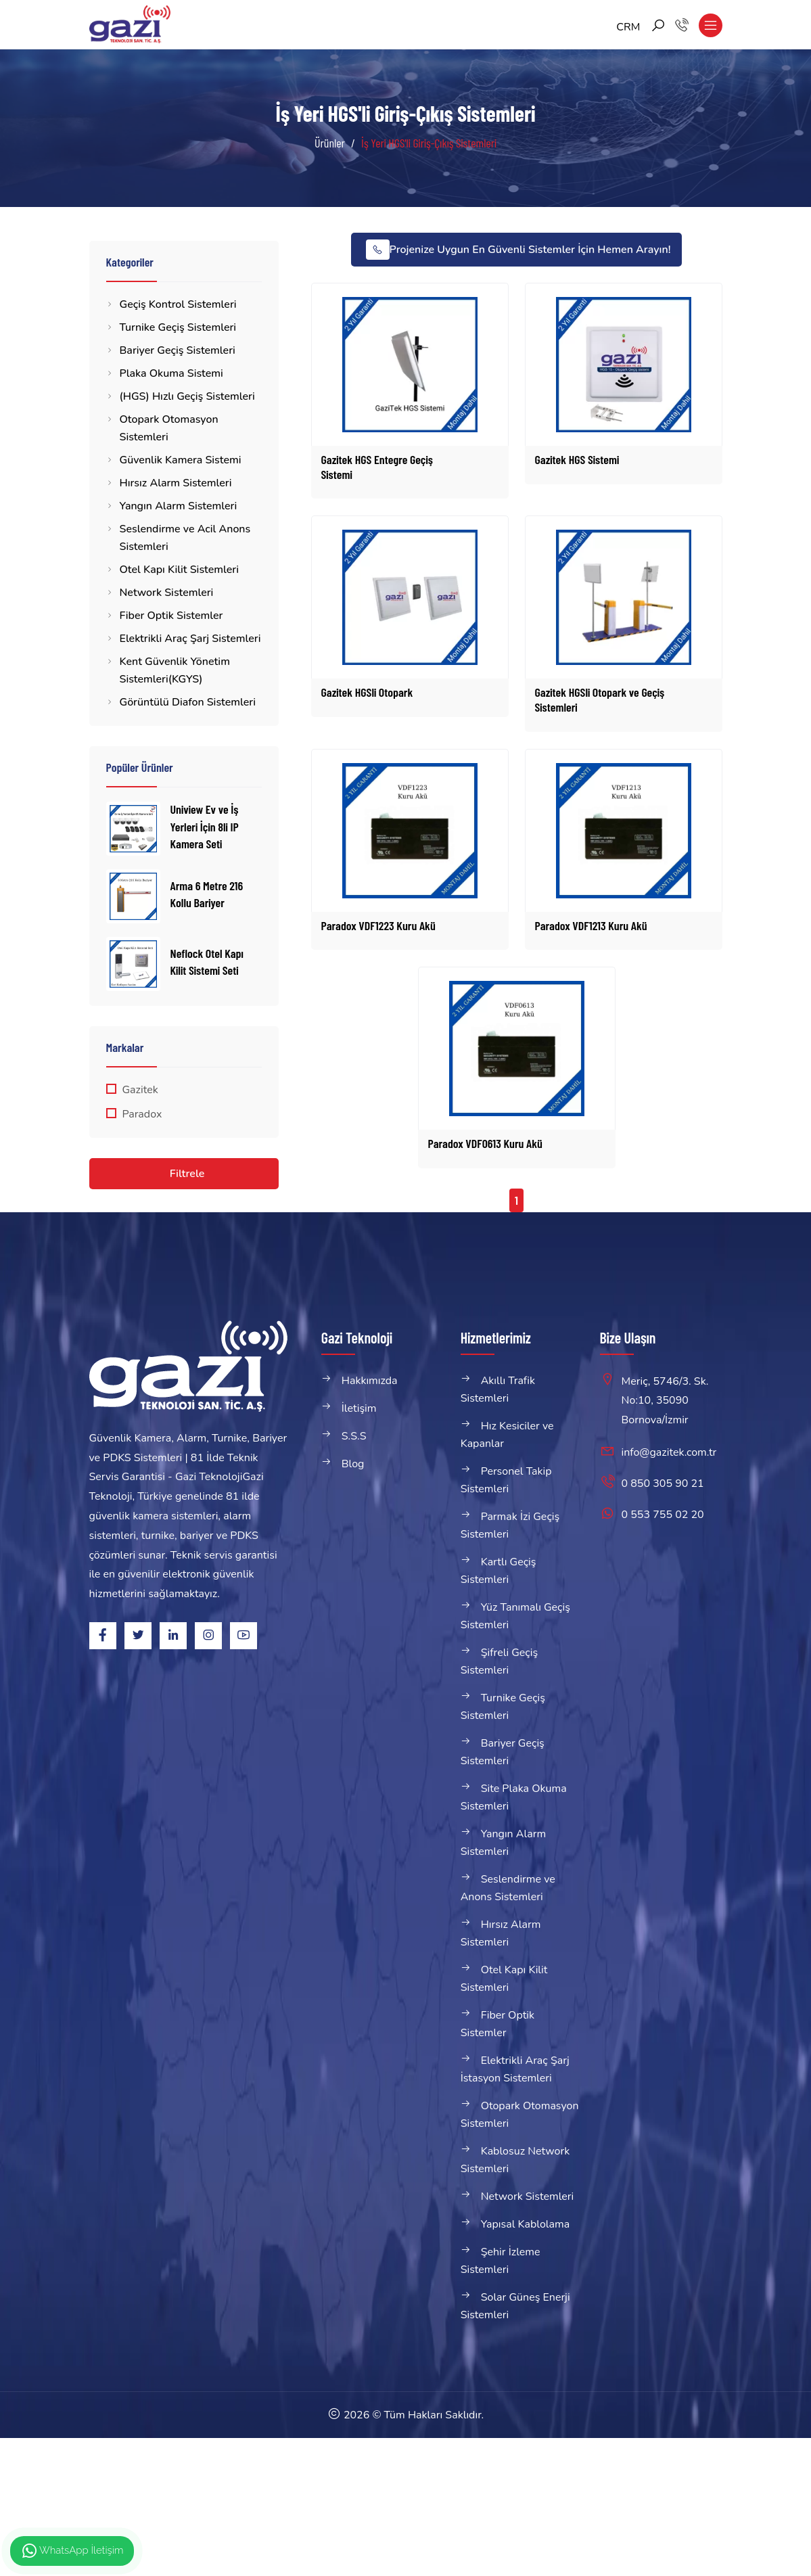  Describe the element at coordinates (669, 1452) in the screenshot. I see `info@gazitek.com.tr` at that location.